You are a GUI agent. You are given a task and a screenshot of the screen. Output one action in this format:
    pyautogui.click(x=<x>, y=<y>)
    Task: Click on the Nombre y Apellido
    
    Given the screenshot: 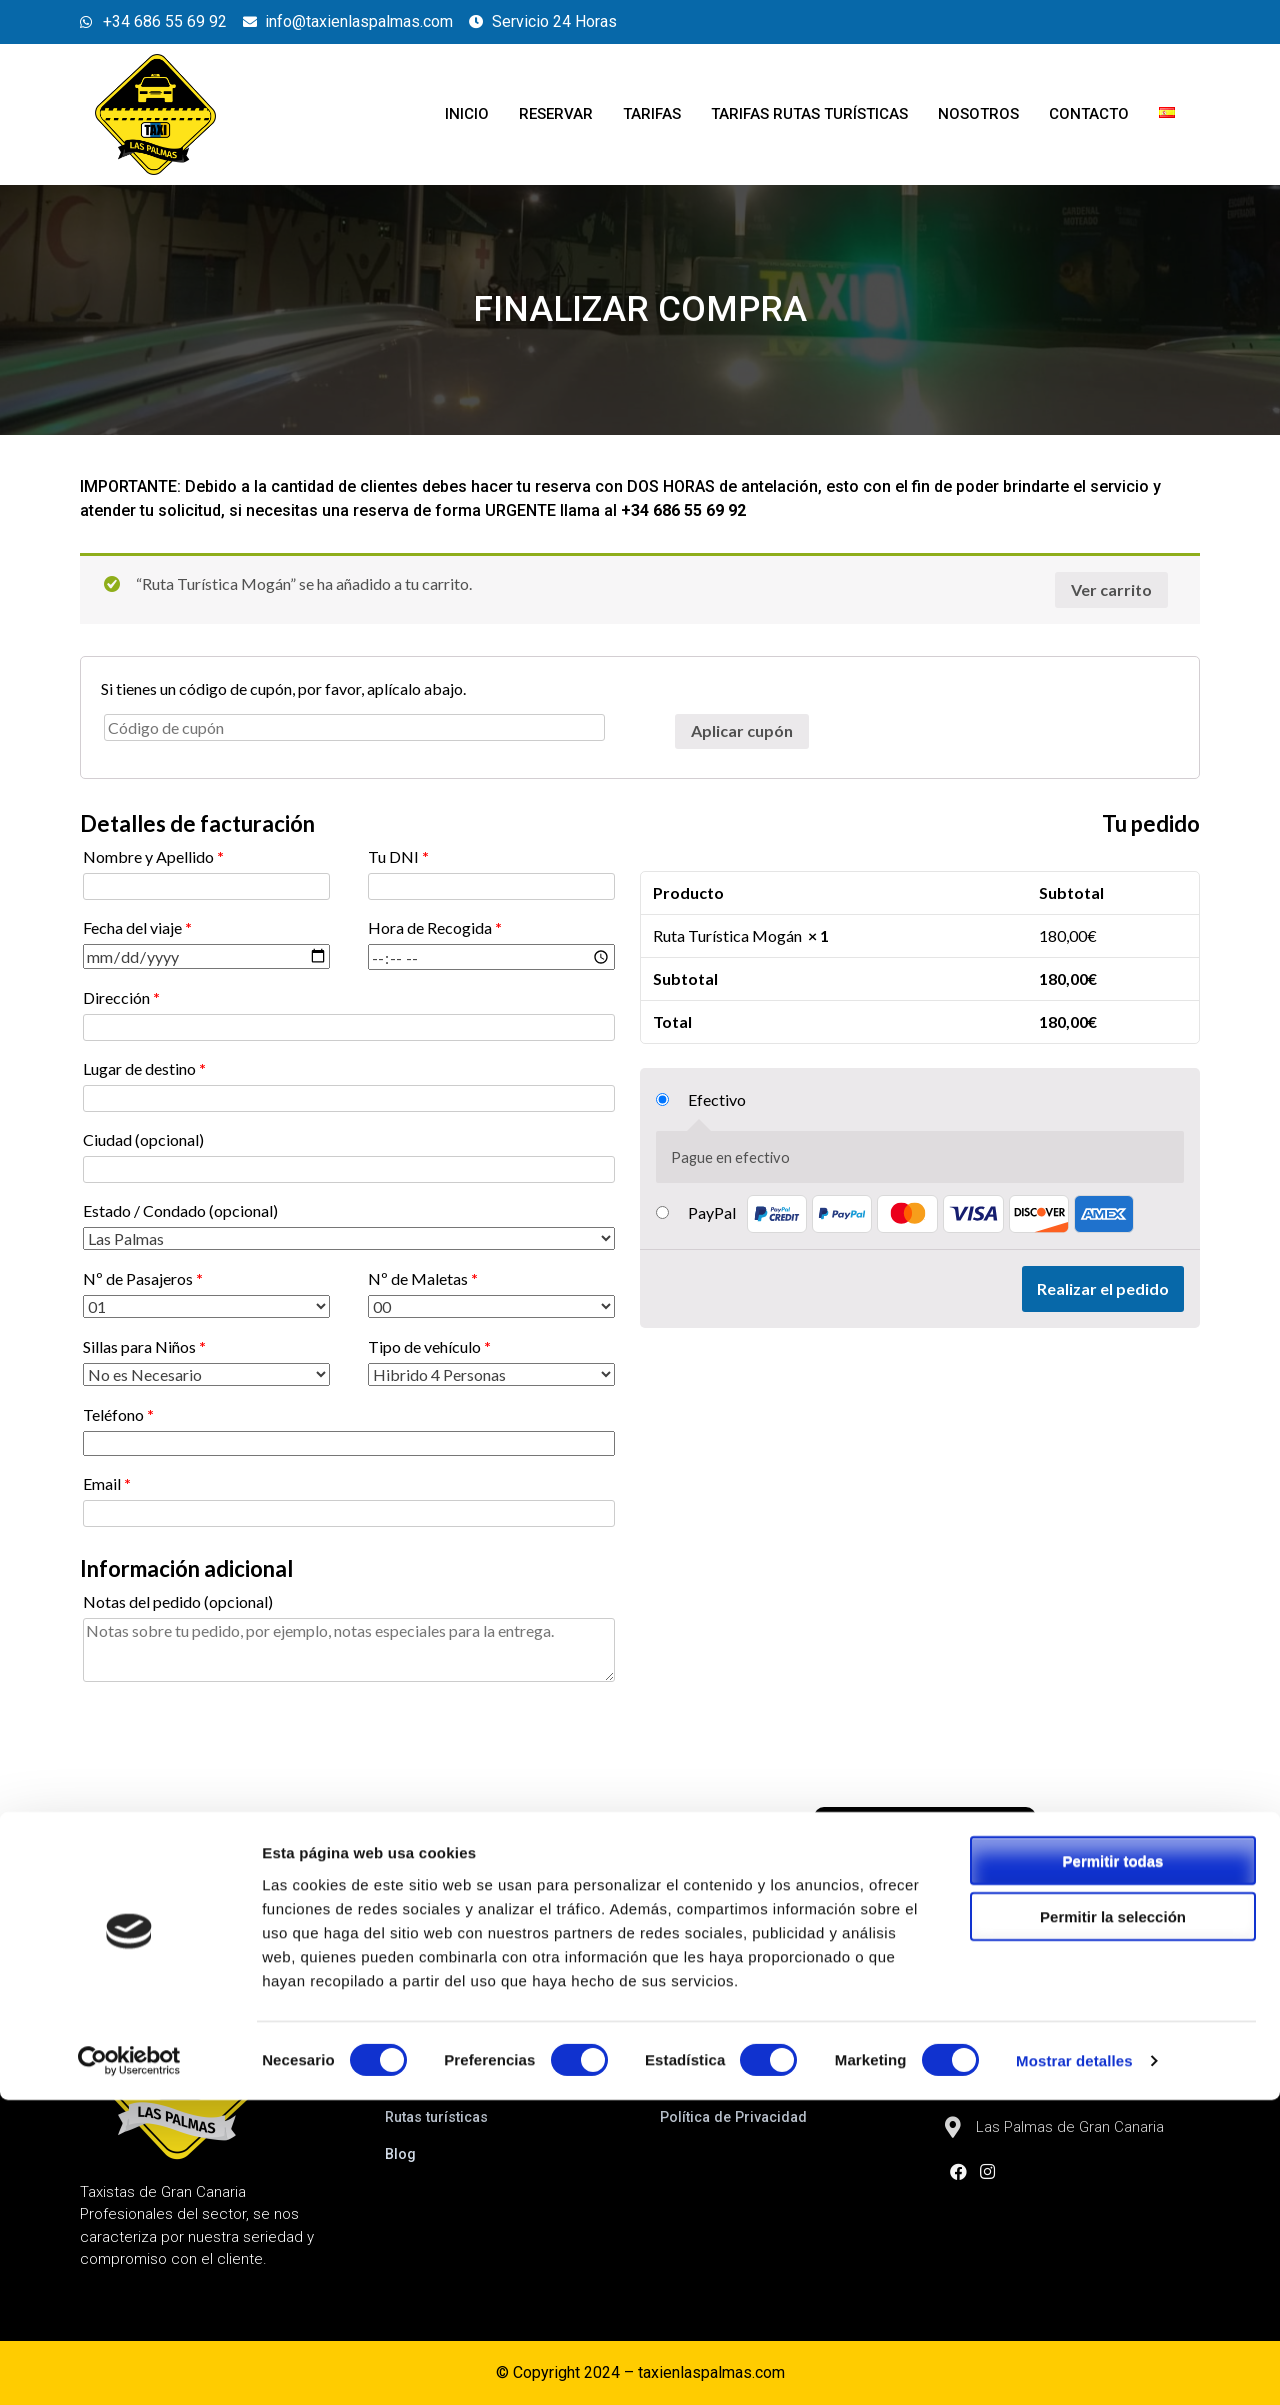 What is the action you would take?
    pyautogui.click(x=153, y=856)
    